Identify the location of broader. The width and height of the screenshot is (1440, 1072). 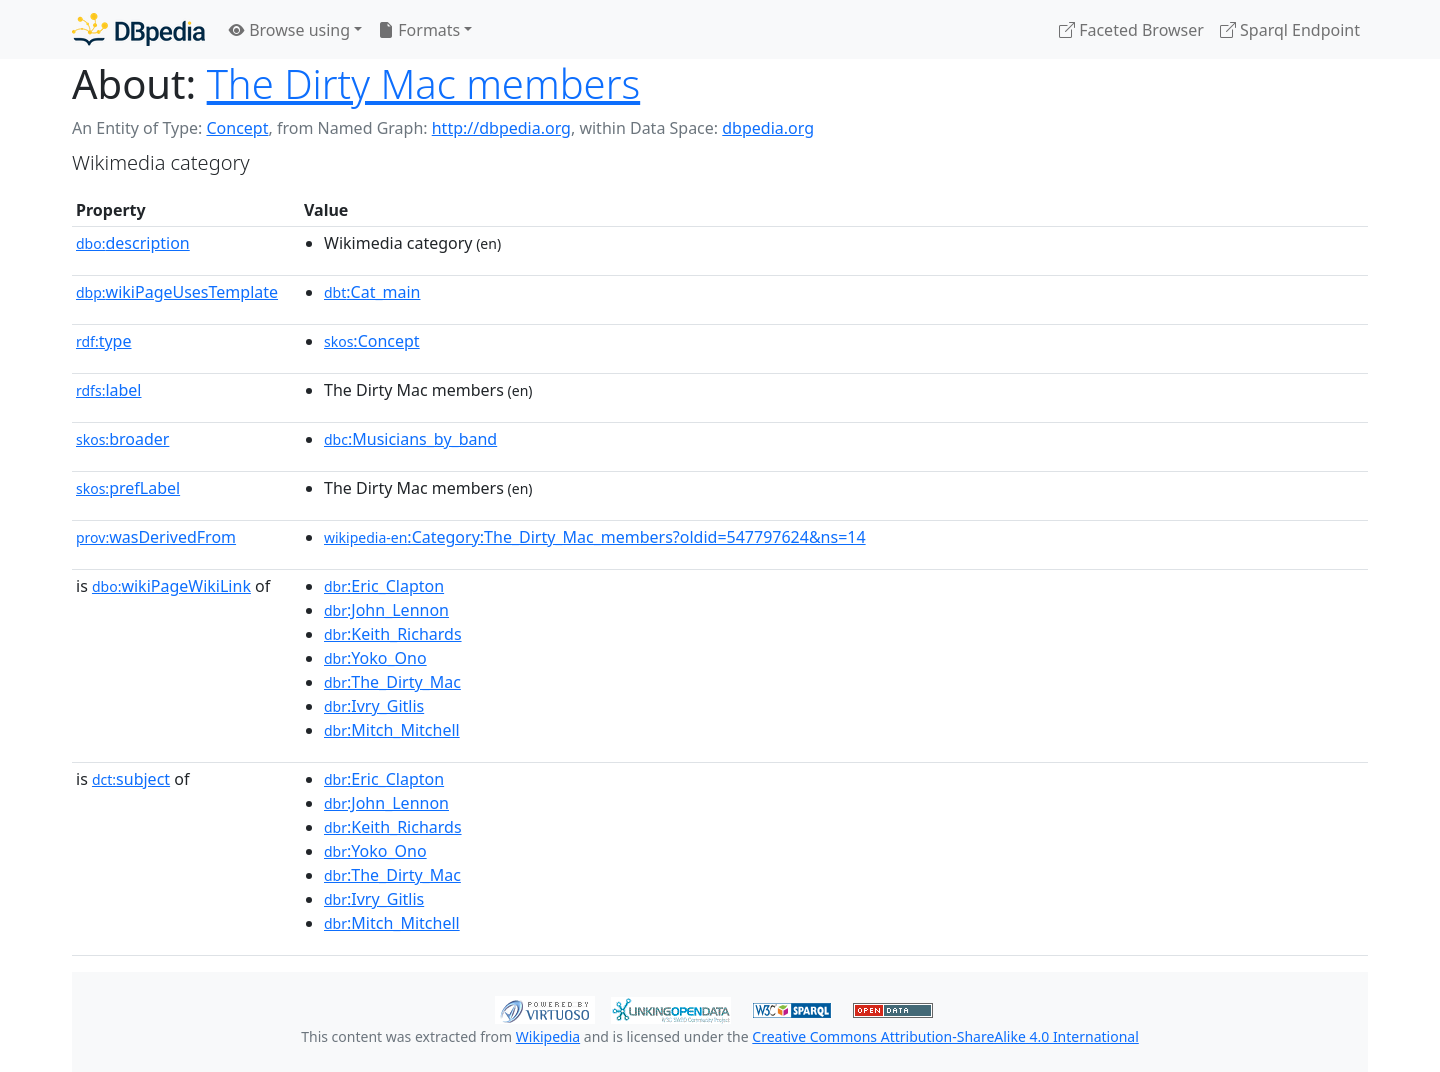
(122, 439).